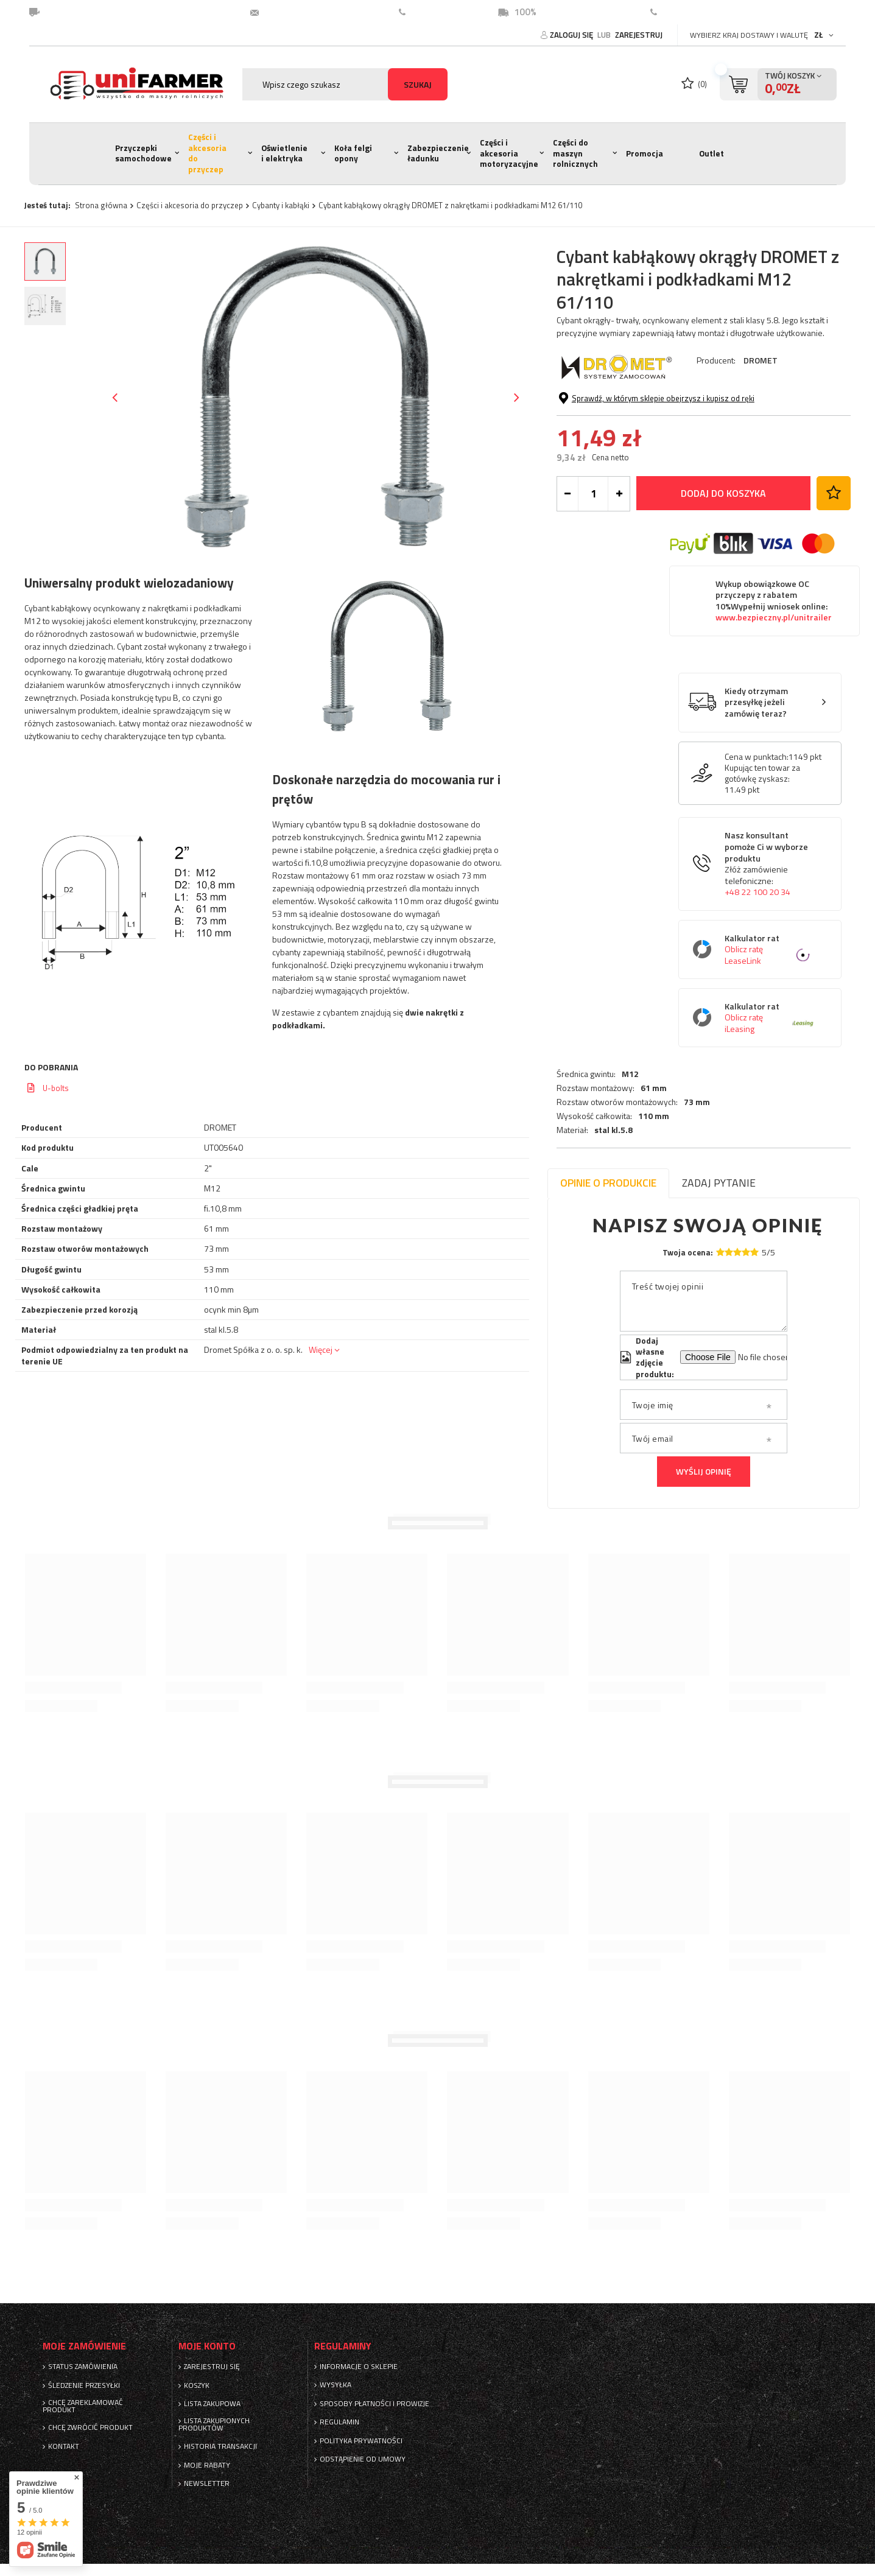 Image resolution: width=875 pixels, height=2576 pixels. What do you see at coordinates (90, 2427) in the screenshot?
I see `Chcę zwrócić produkt` at bounding box center [90, 2427].